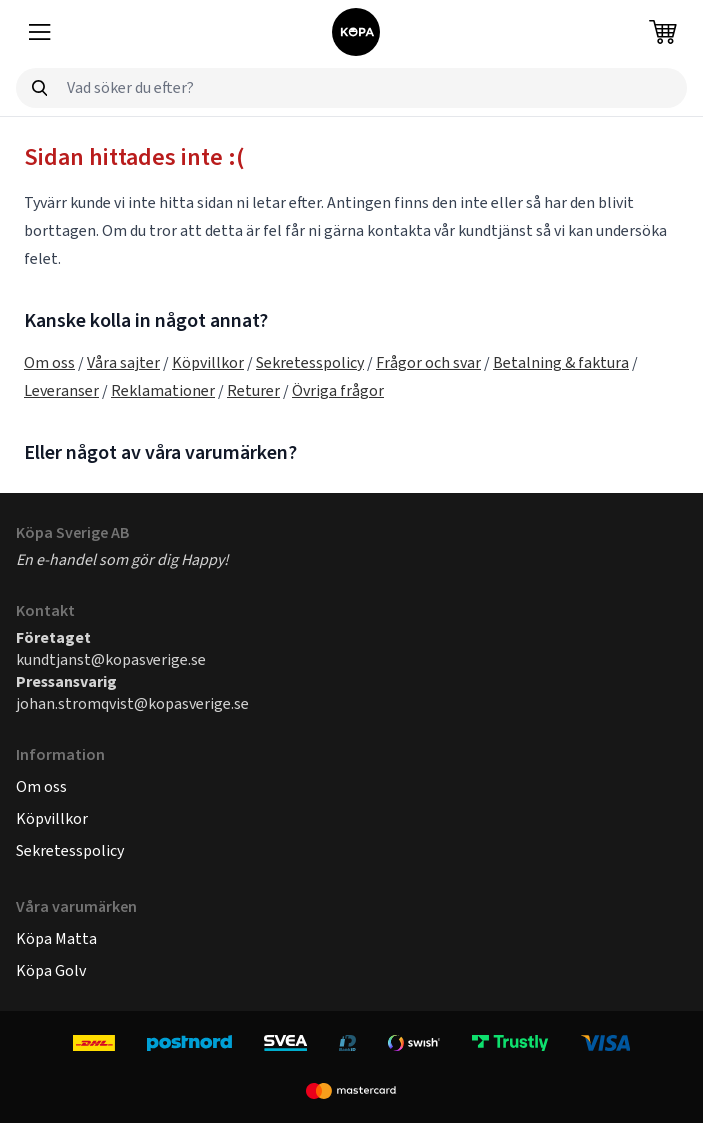  Describe the element at coordinates (310, 362) in the screenshot. I see `Sekretesspolicy` at that location.